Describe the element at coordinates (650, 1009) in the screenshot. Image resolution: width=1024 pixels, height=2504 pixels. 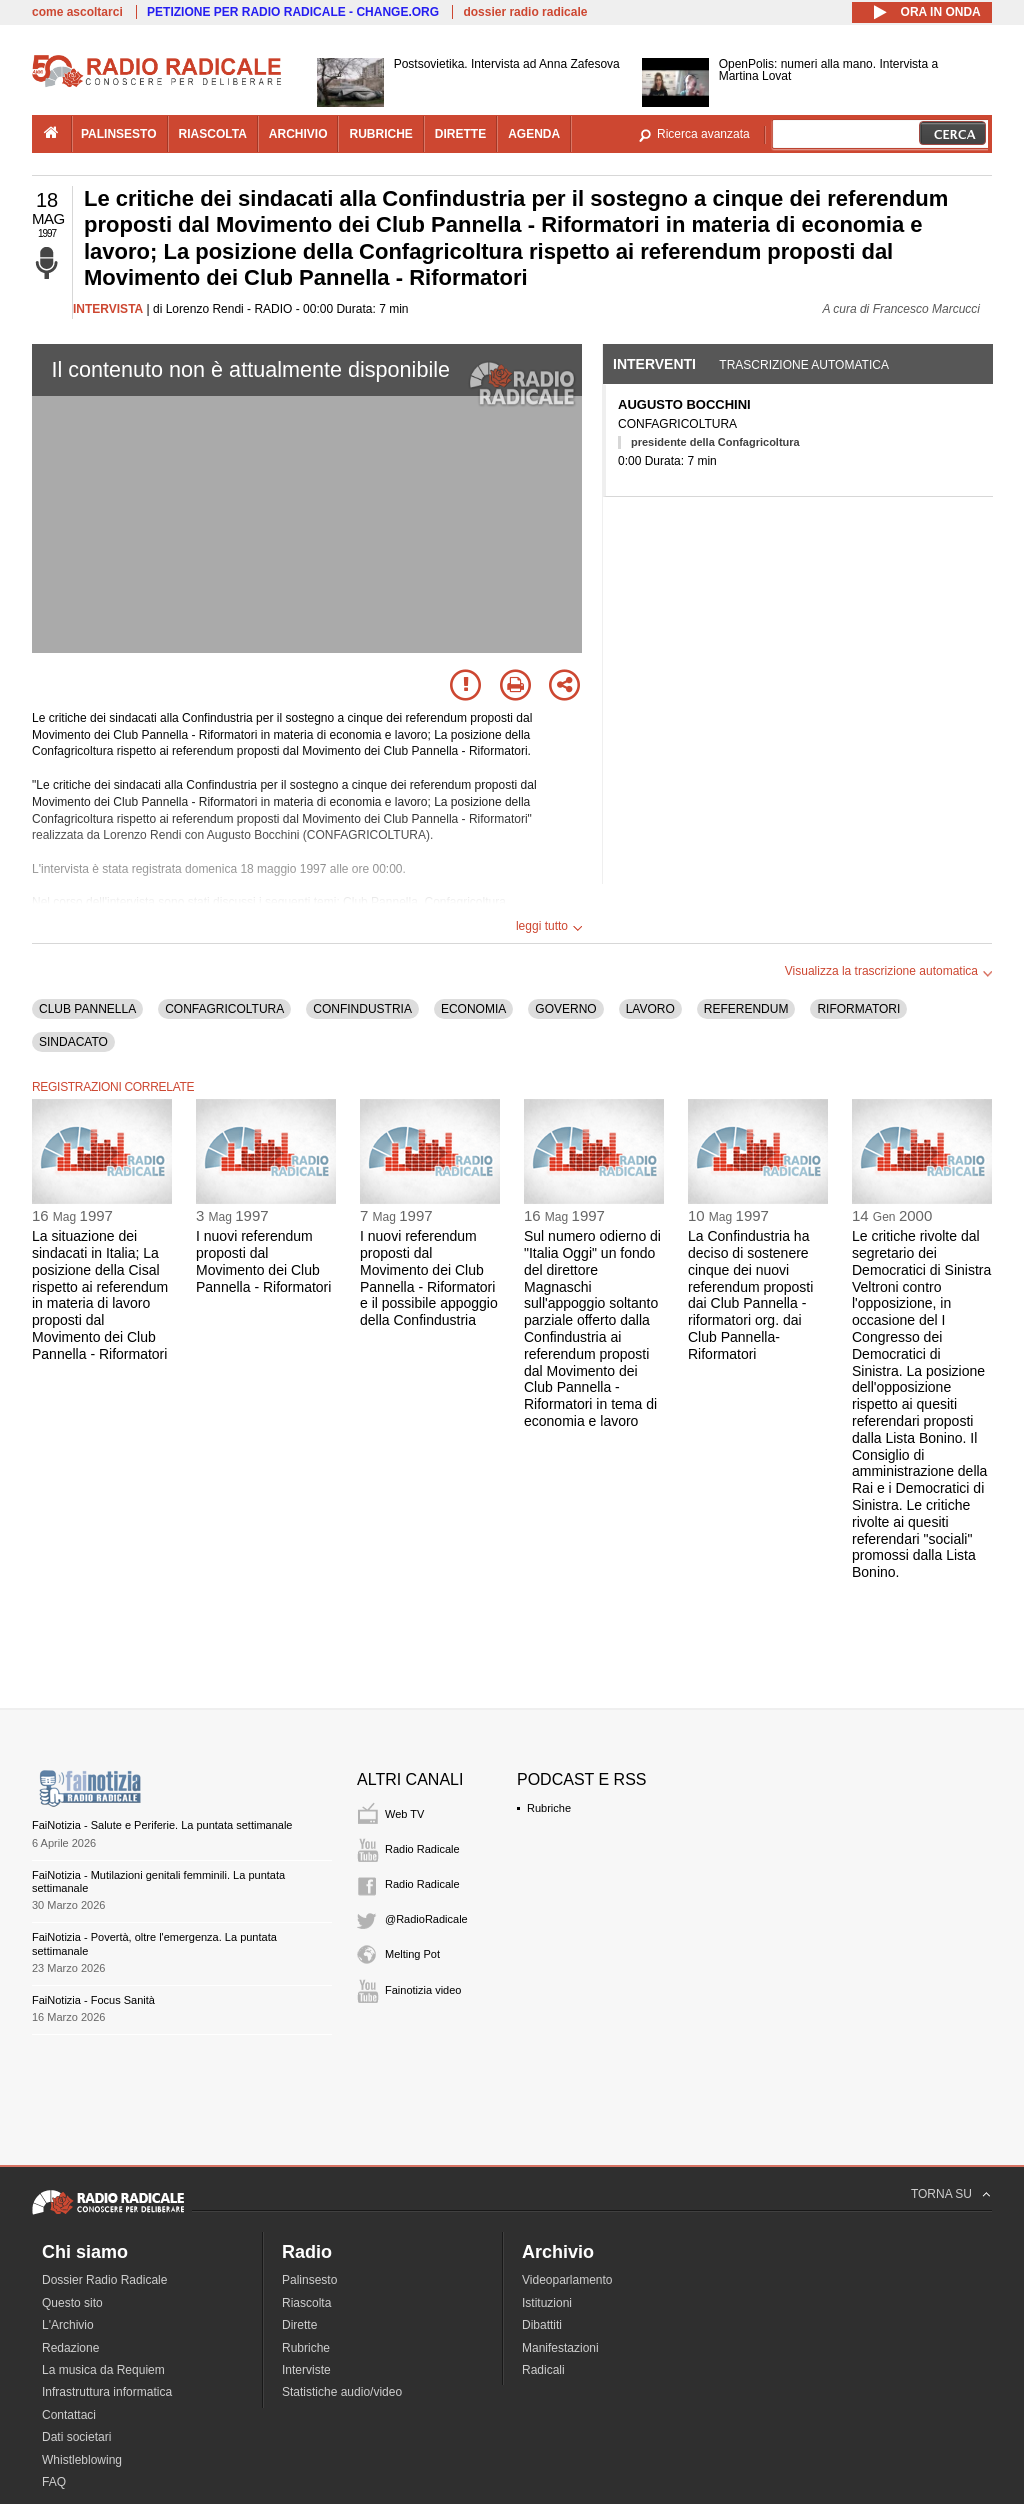
I see `LAVORO` at that location.